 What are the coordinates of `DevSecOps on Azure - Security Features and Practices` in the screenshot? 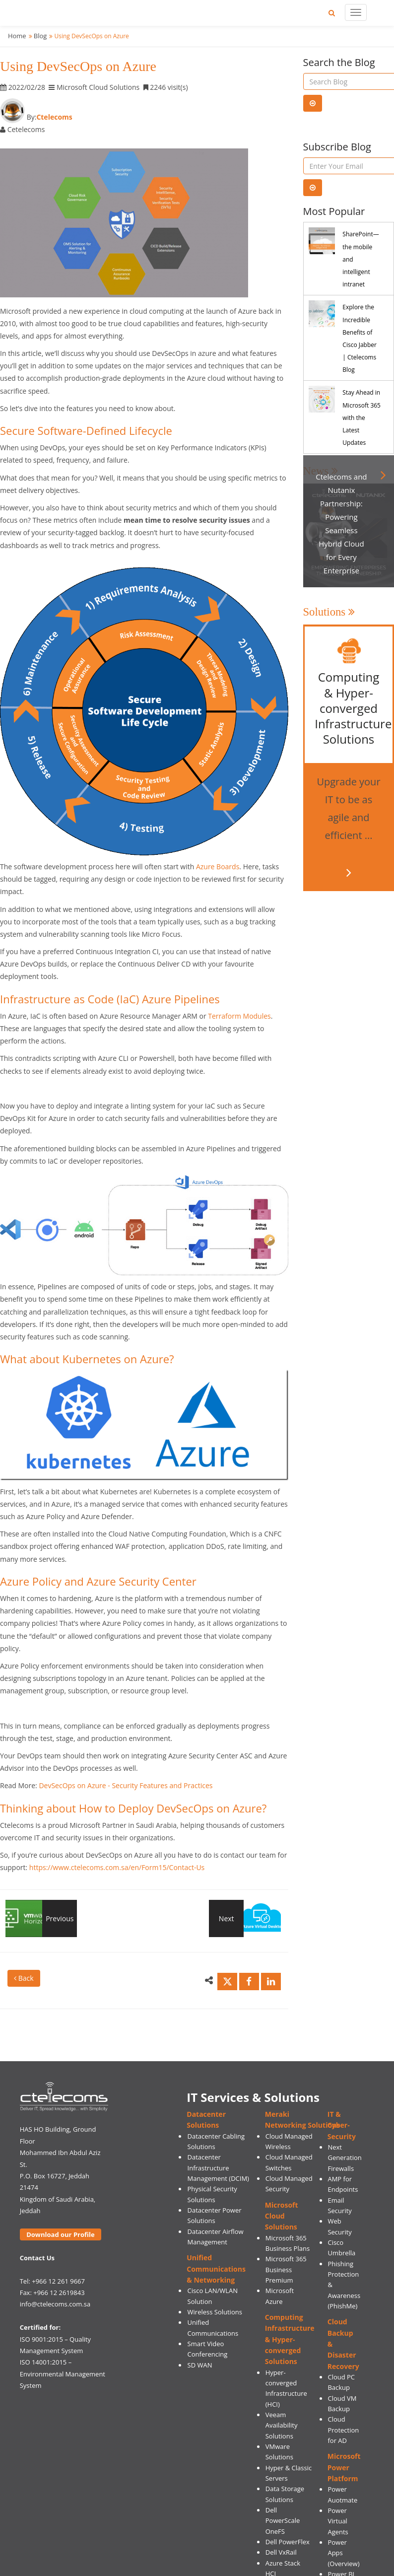 It's located at (125, 1785).